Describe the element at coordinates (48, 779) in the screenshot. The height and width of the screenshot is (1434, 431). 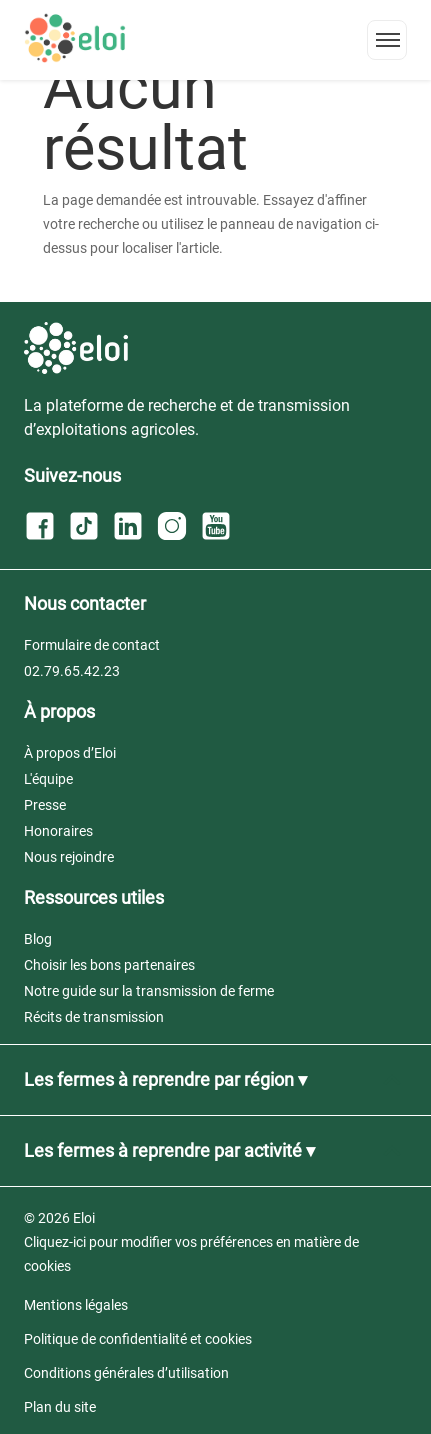
I see `L'équipe` at that location.